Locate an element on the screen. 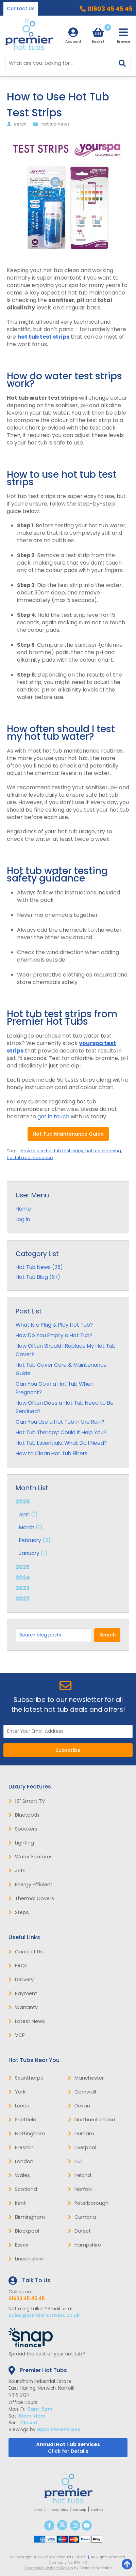 This screenshot has height=2576, width=136. Wales is located at coordinates (19, 2175).